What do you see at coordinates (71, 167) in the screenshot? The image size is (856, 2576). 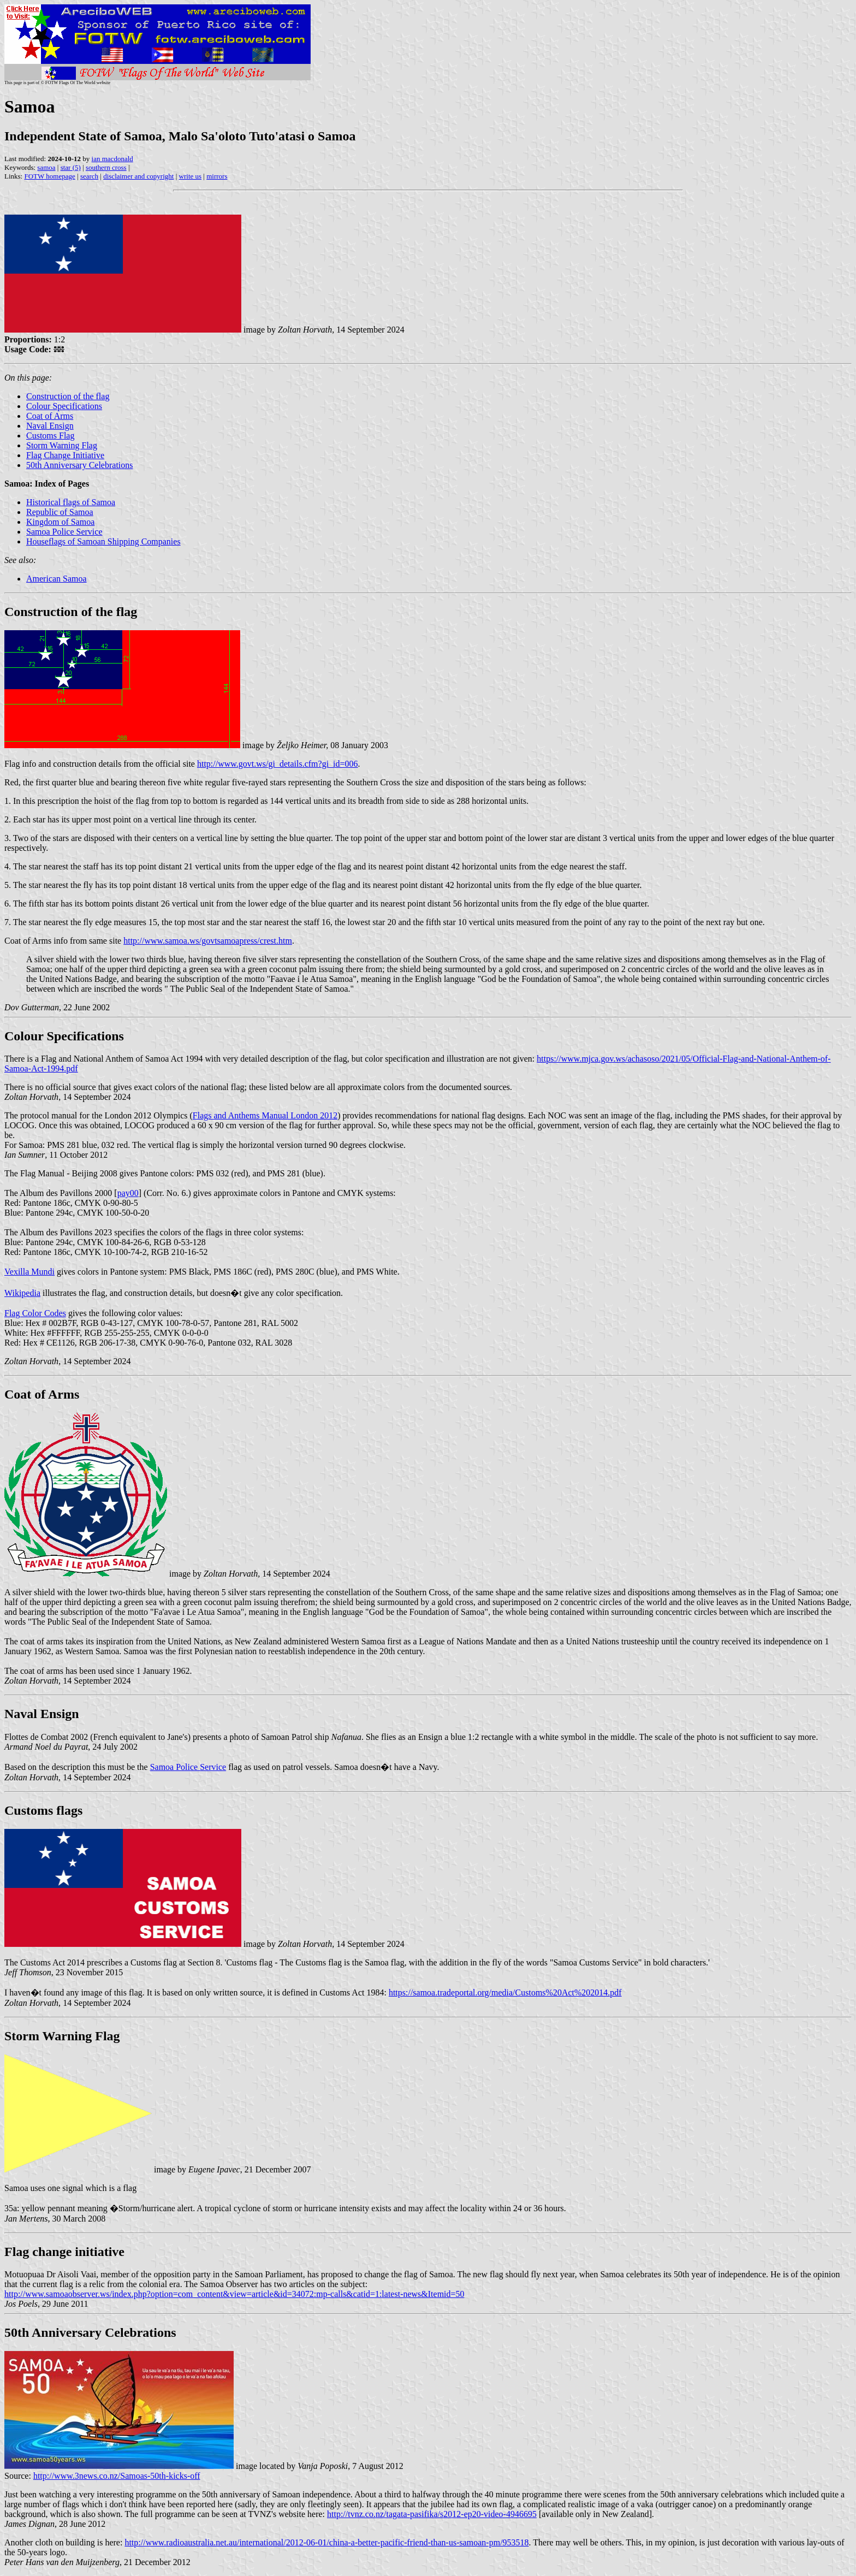 I see `star (5)` at bounding box center [71, 167].